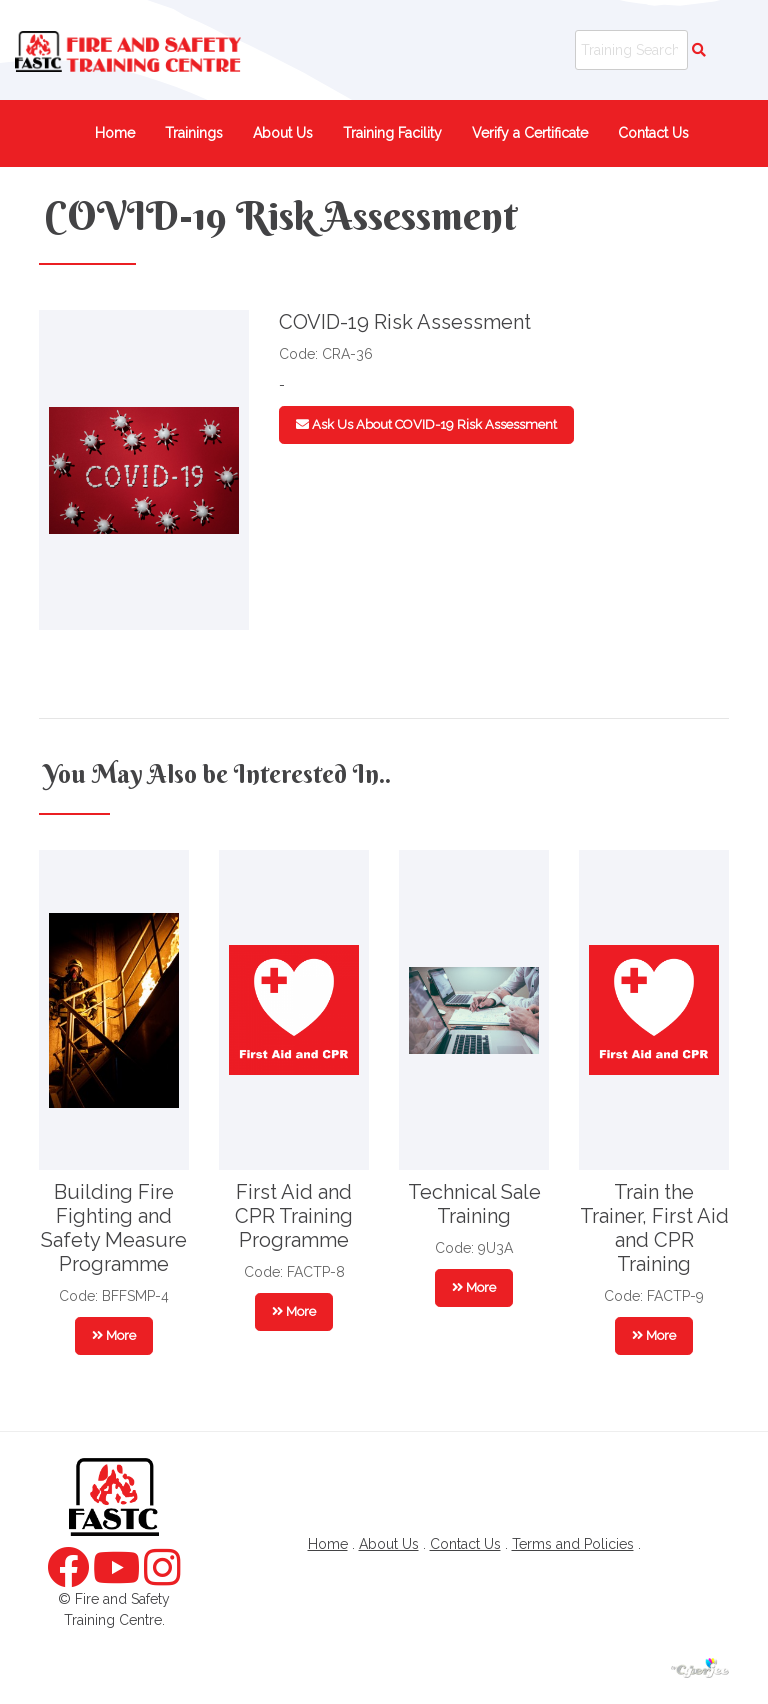  Describe the element at coordinates (573, 1544) in the screenshot. I see `Terms and Policies` at that location.